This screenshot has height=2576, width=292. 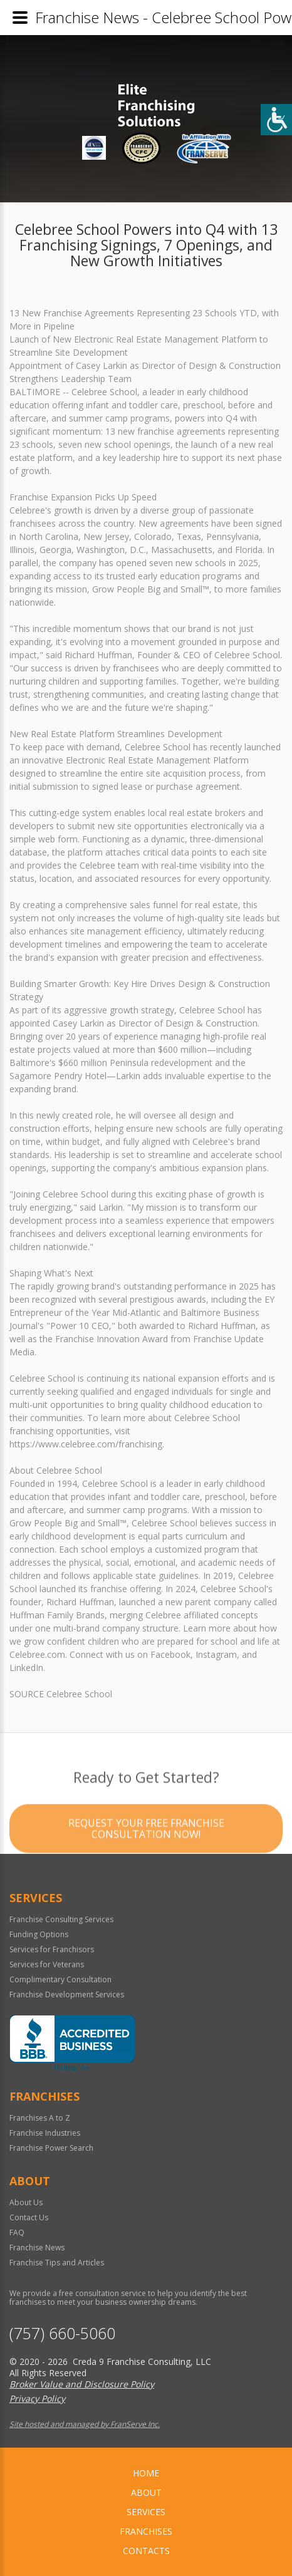 What do you see at coordinates (62, 2333) in the screenshot?
I see `(757) 660-5060` at bounding box center [62, 2333].